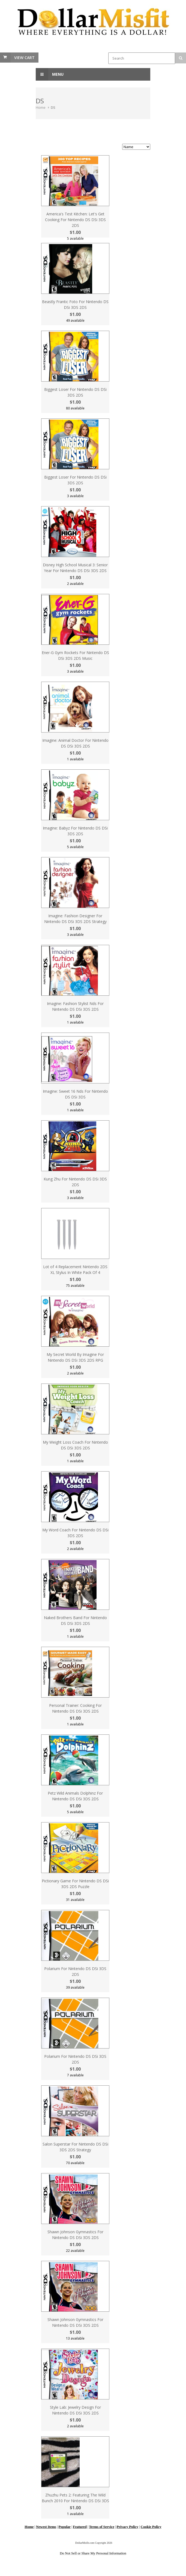  Describe the element at coordinates (53, 107) in the screenshot. I see `DS` at that location.